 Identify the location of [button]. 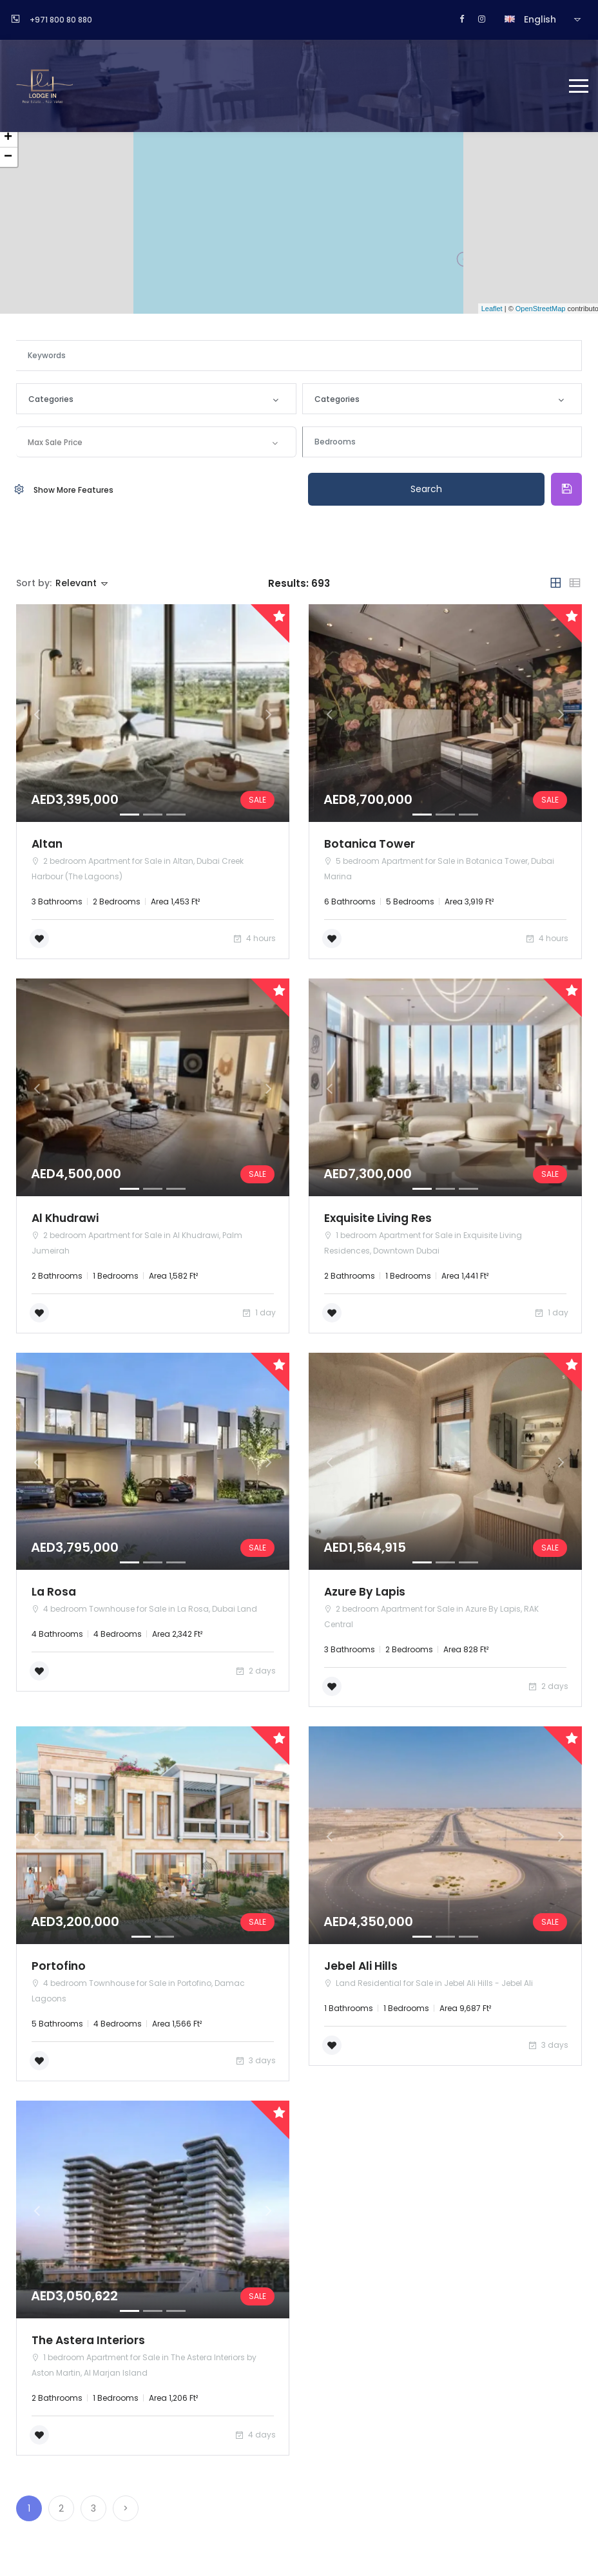
(36, 714).